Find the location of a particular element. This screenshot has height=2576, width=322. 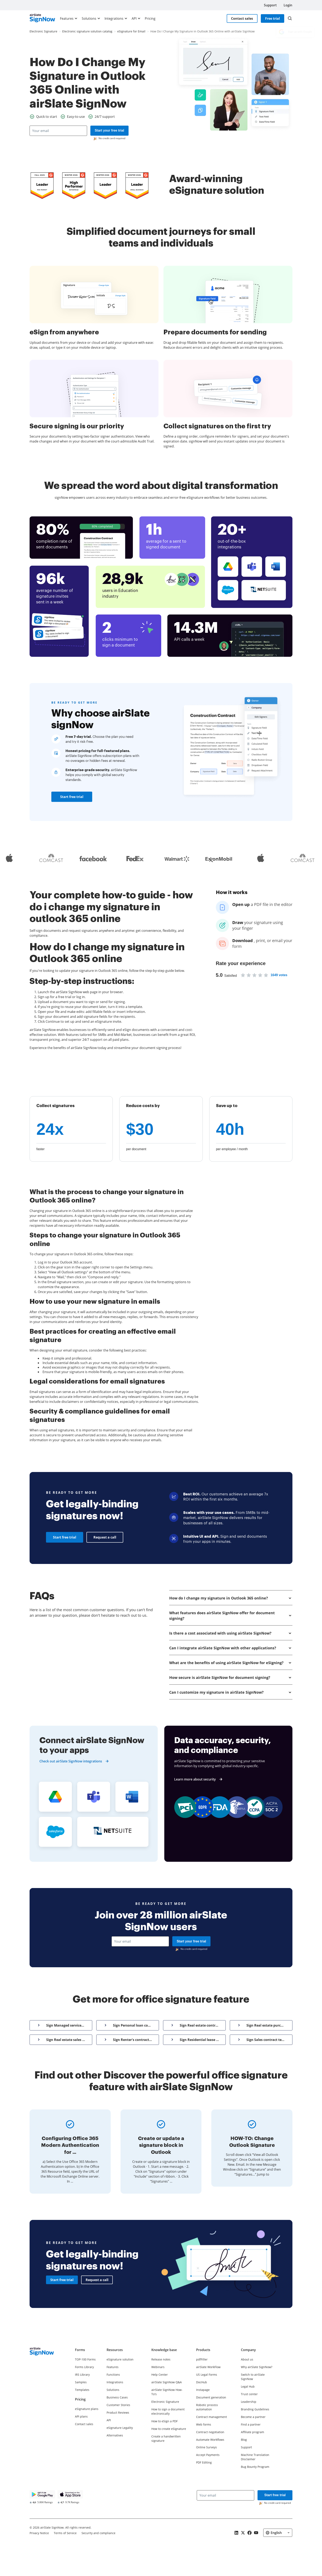

Find a partner is located at coordinates (251, 2424).